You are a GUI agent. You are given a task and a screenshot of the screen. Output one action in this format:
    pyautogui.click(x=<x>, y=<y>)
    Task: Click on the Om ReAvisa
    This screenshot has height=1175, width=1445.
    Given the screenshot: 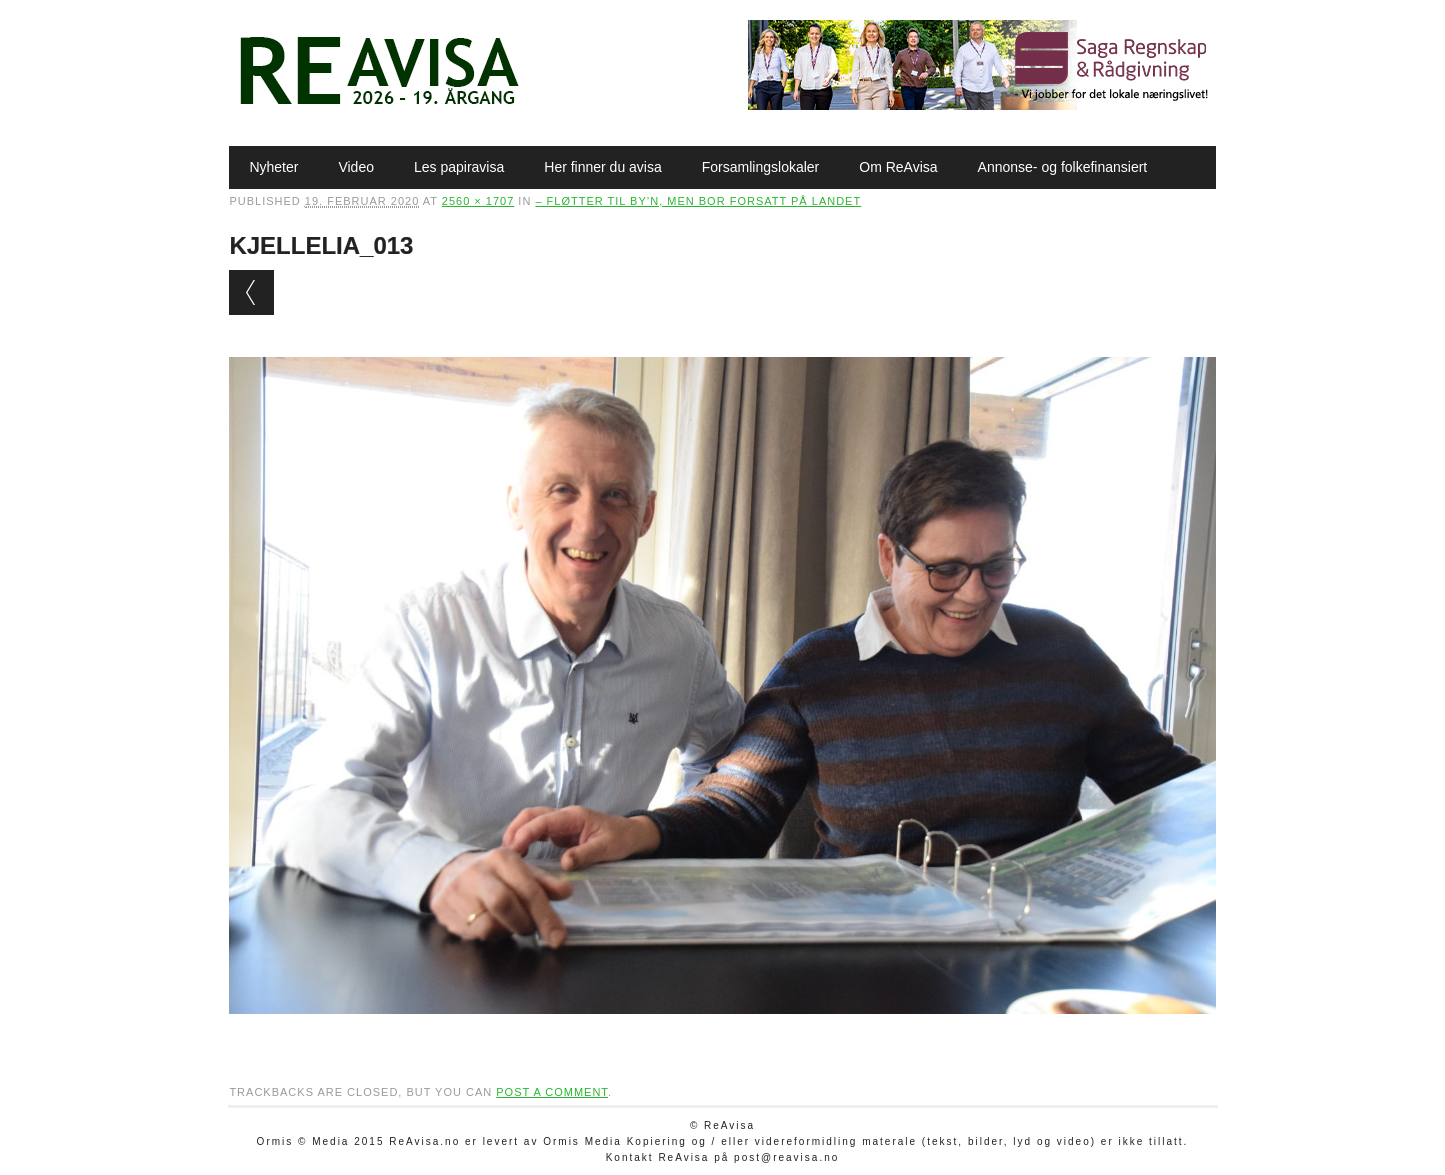 What is the action you would take?
    pyautogui.click(x=898, y=167)
    